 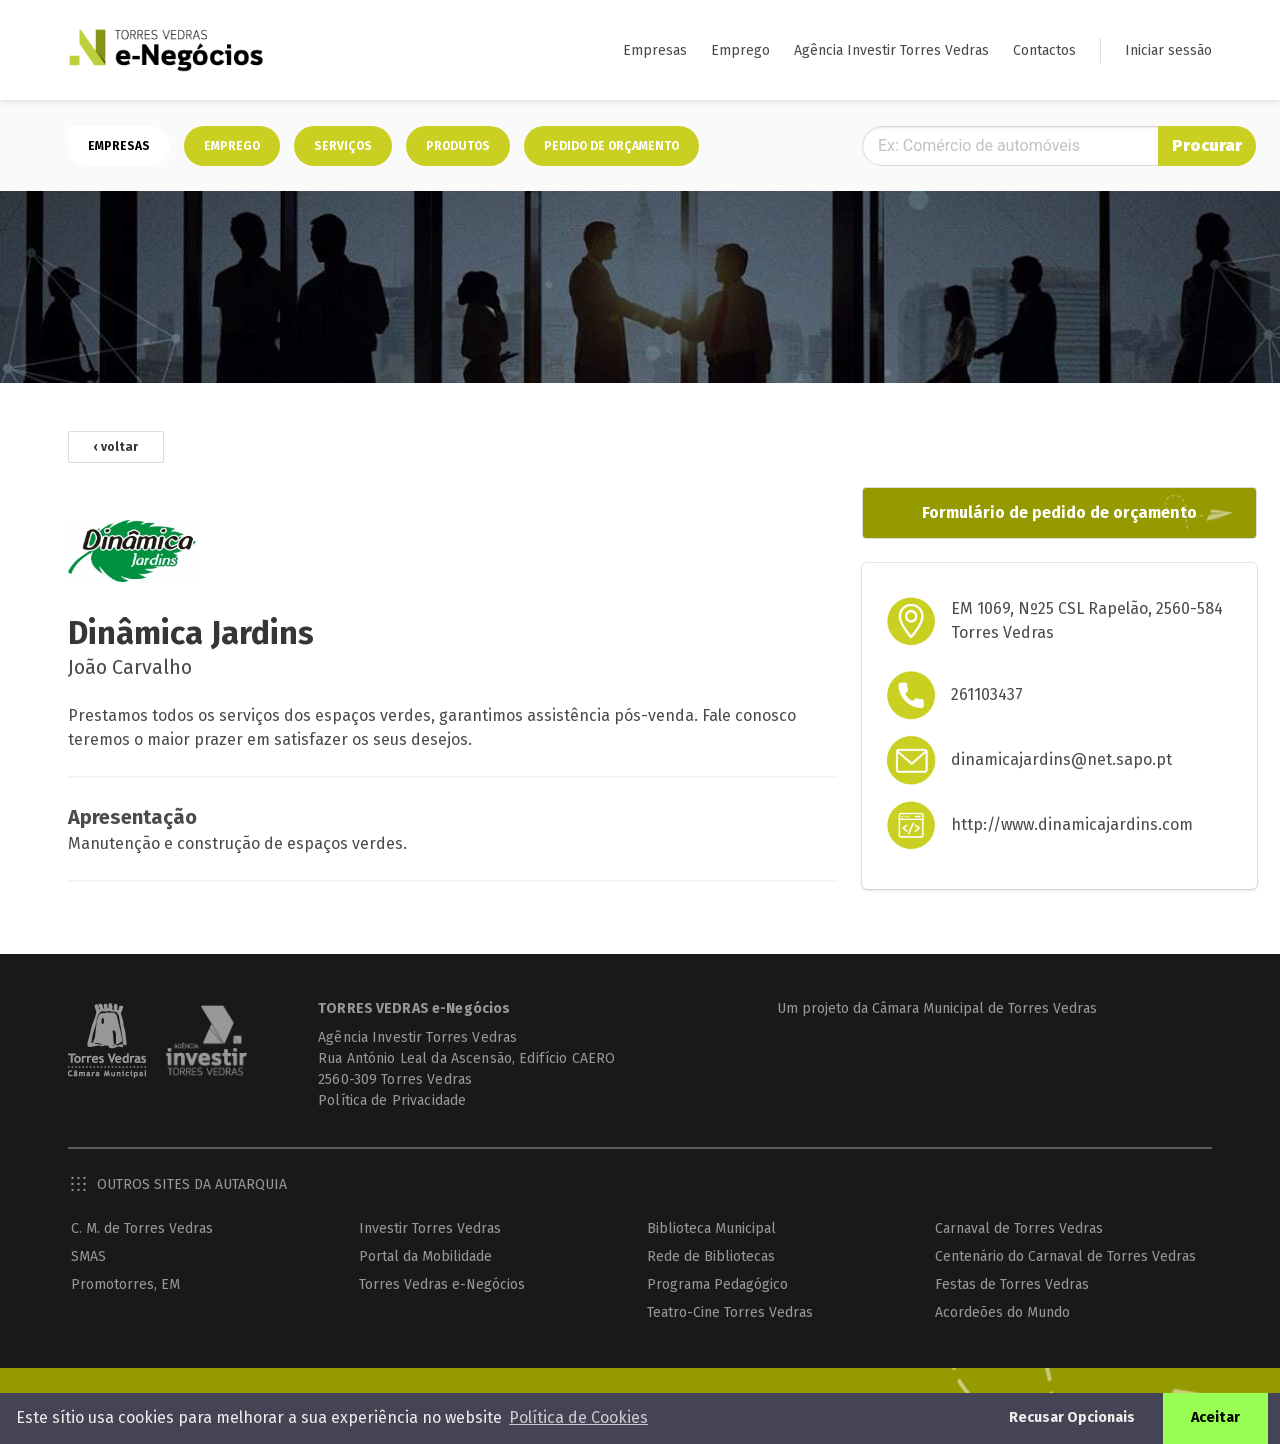 I want to click on Contactos, so click(x=1044, y=50).